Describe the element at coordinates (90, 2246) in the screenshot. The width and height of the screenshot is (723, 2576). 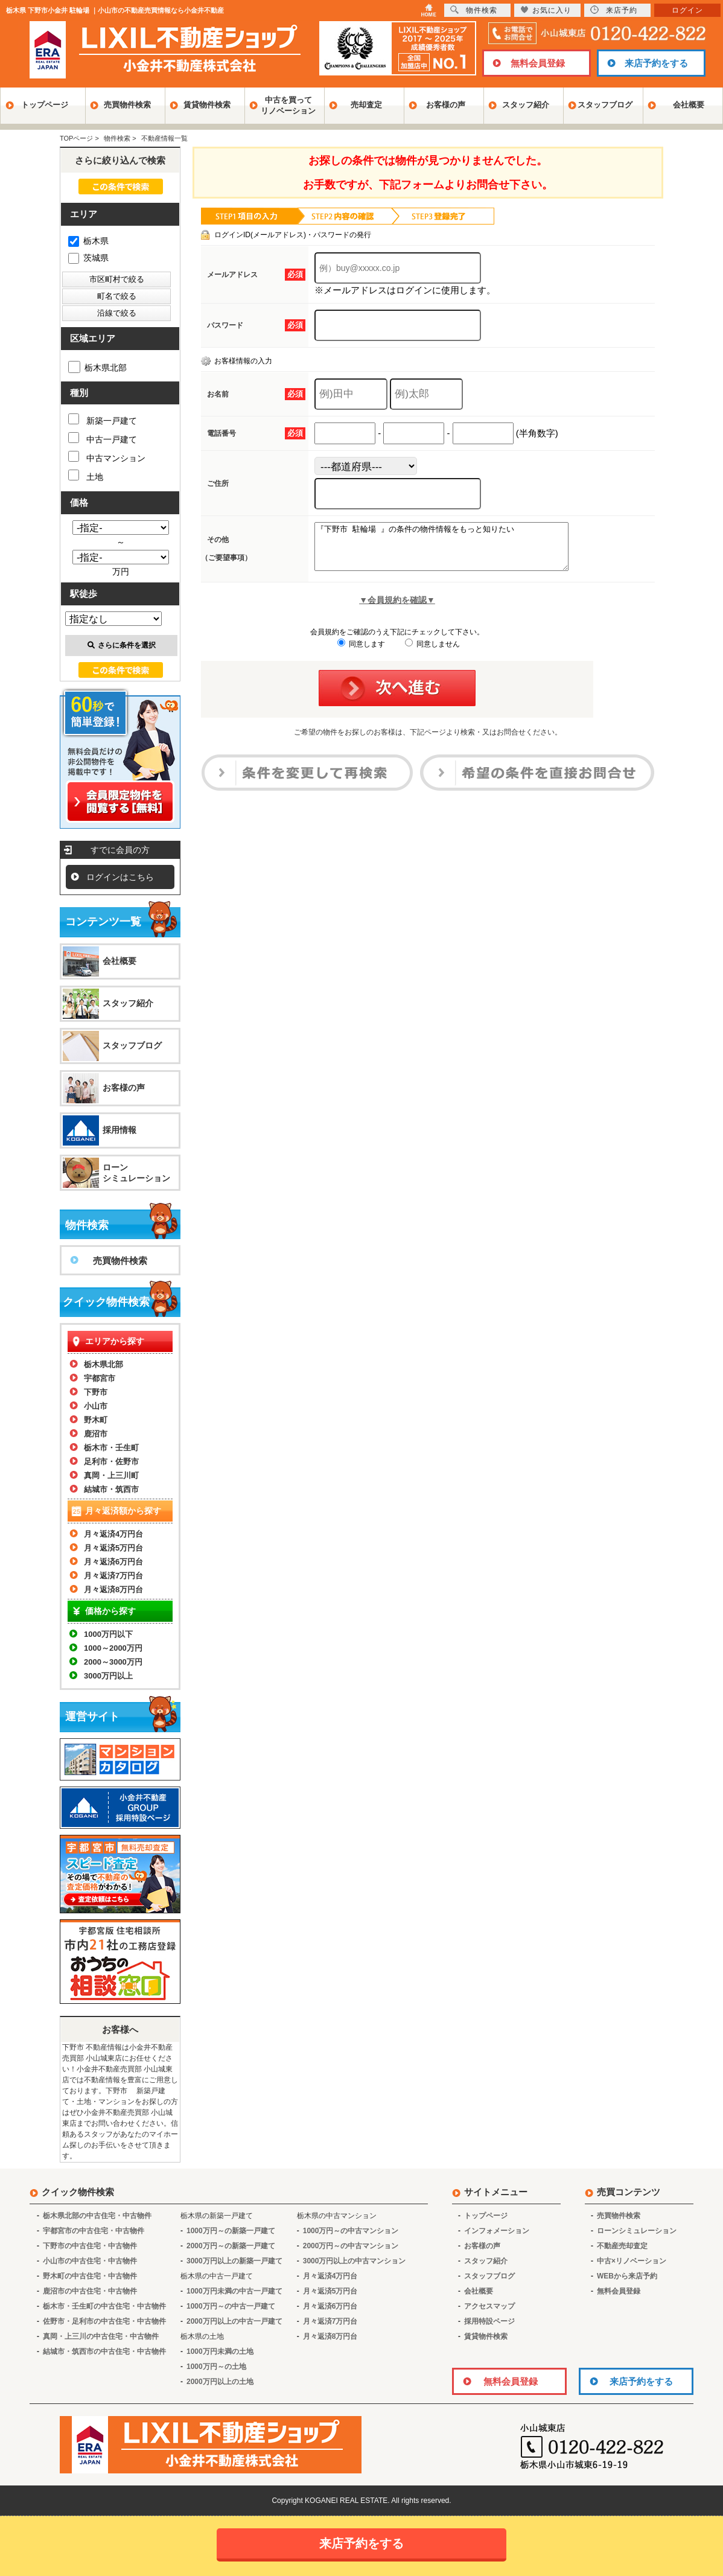
I see `下野市の中古住宅・中古物件` at that location.